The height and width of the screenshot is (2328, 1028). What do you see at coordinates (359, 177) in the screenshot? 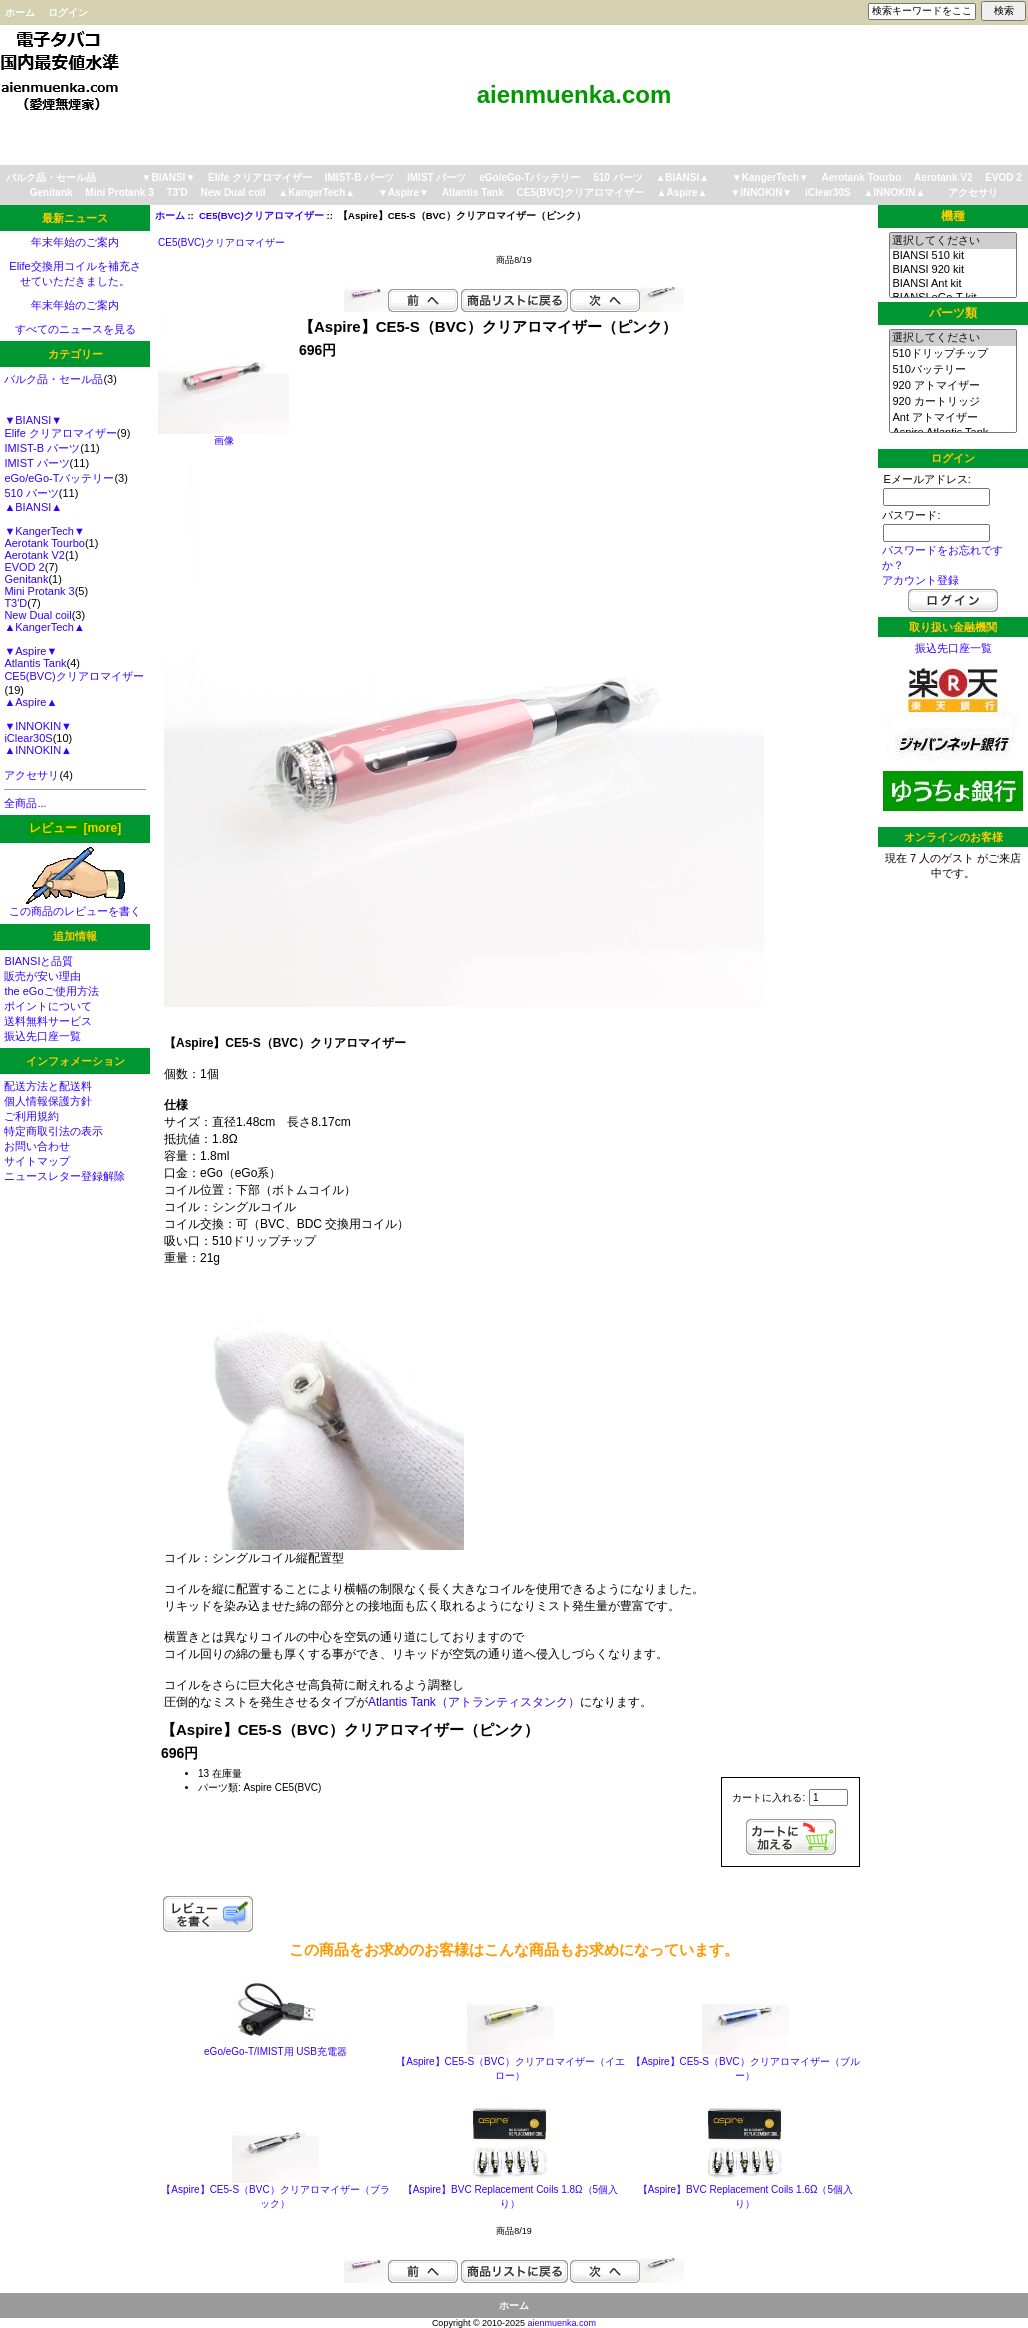
I see `IMIST-B パーツ` at bounding box center [359, 177].